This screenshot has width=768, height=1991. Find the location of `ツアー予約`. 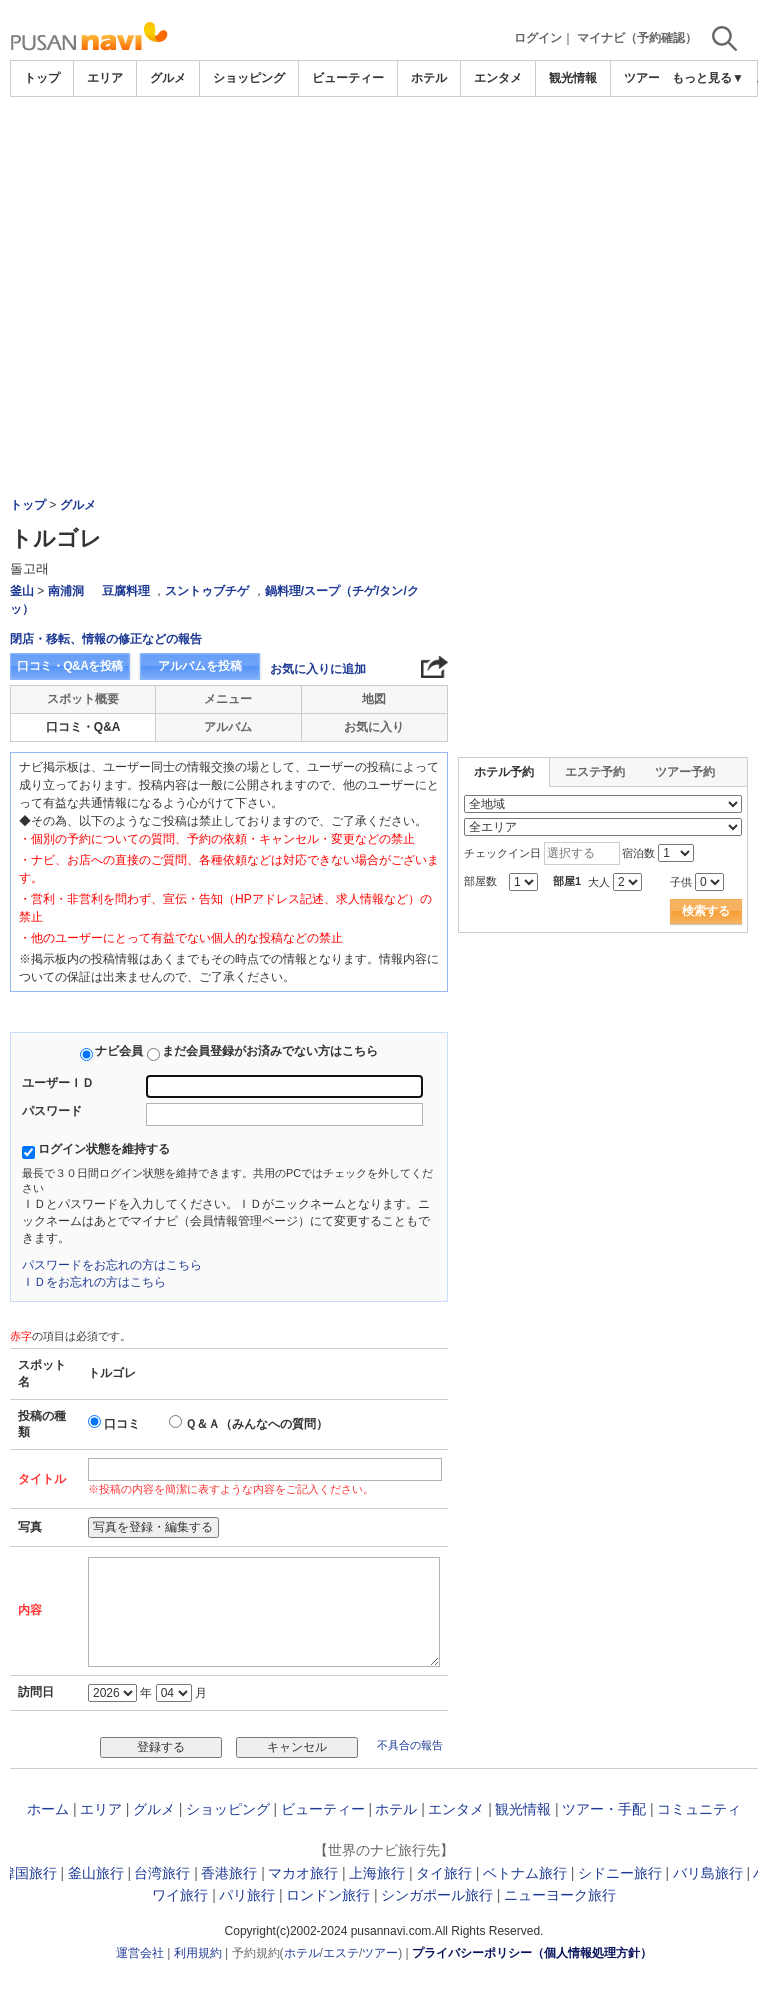

ツアー予約 is located at coordinates (685, 772).